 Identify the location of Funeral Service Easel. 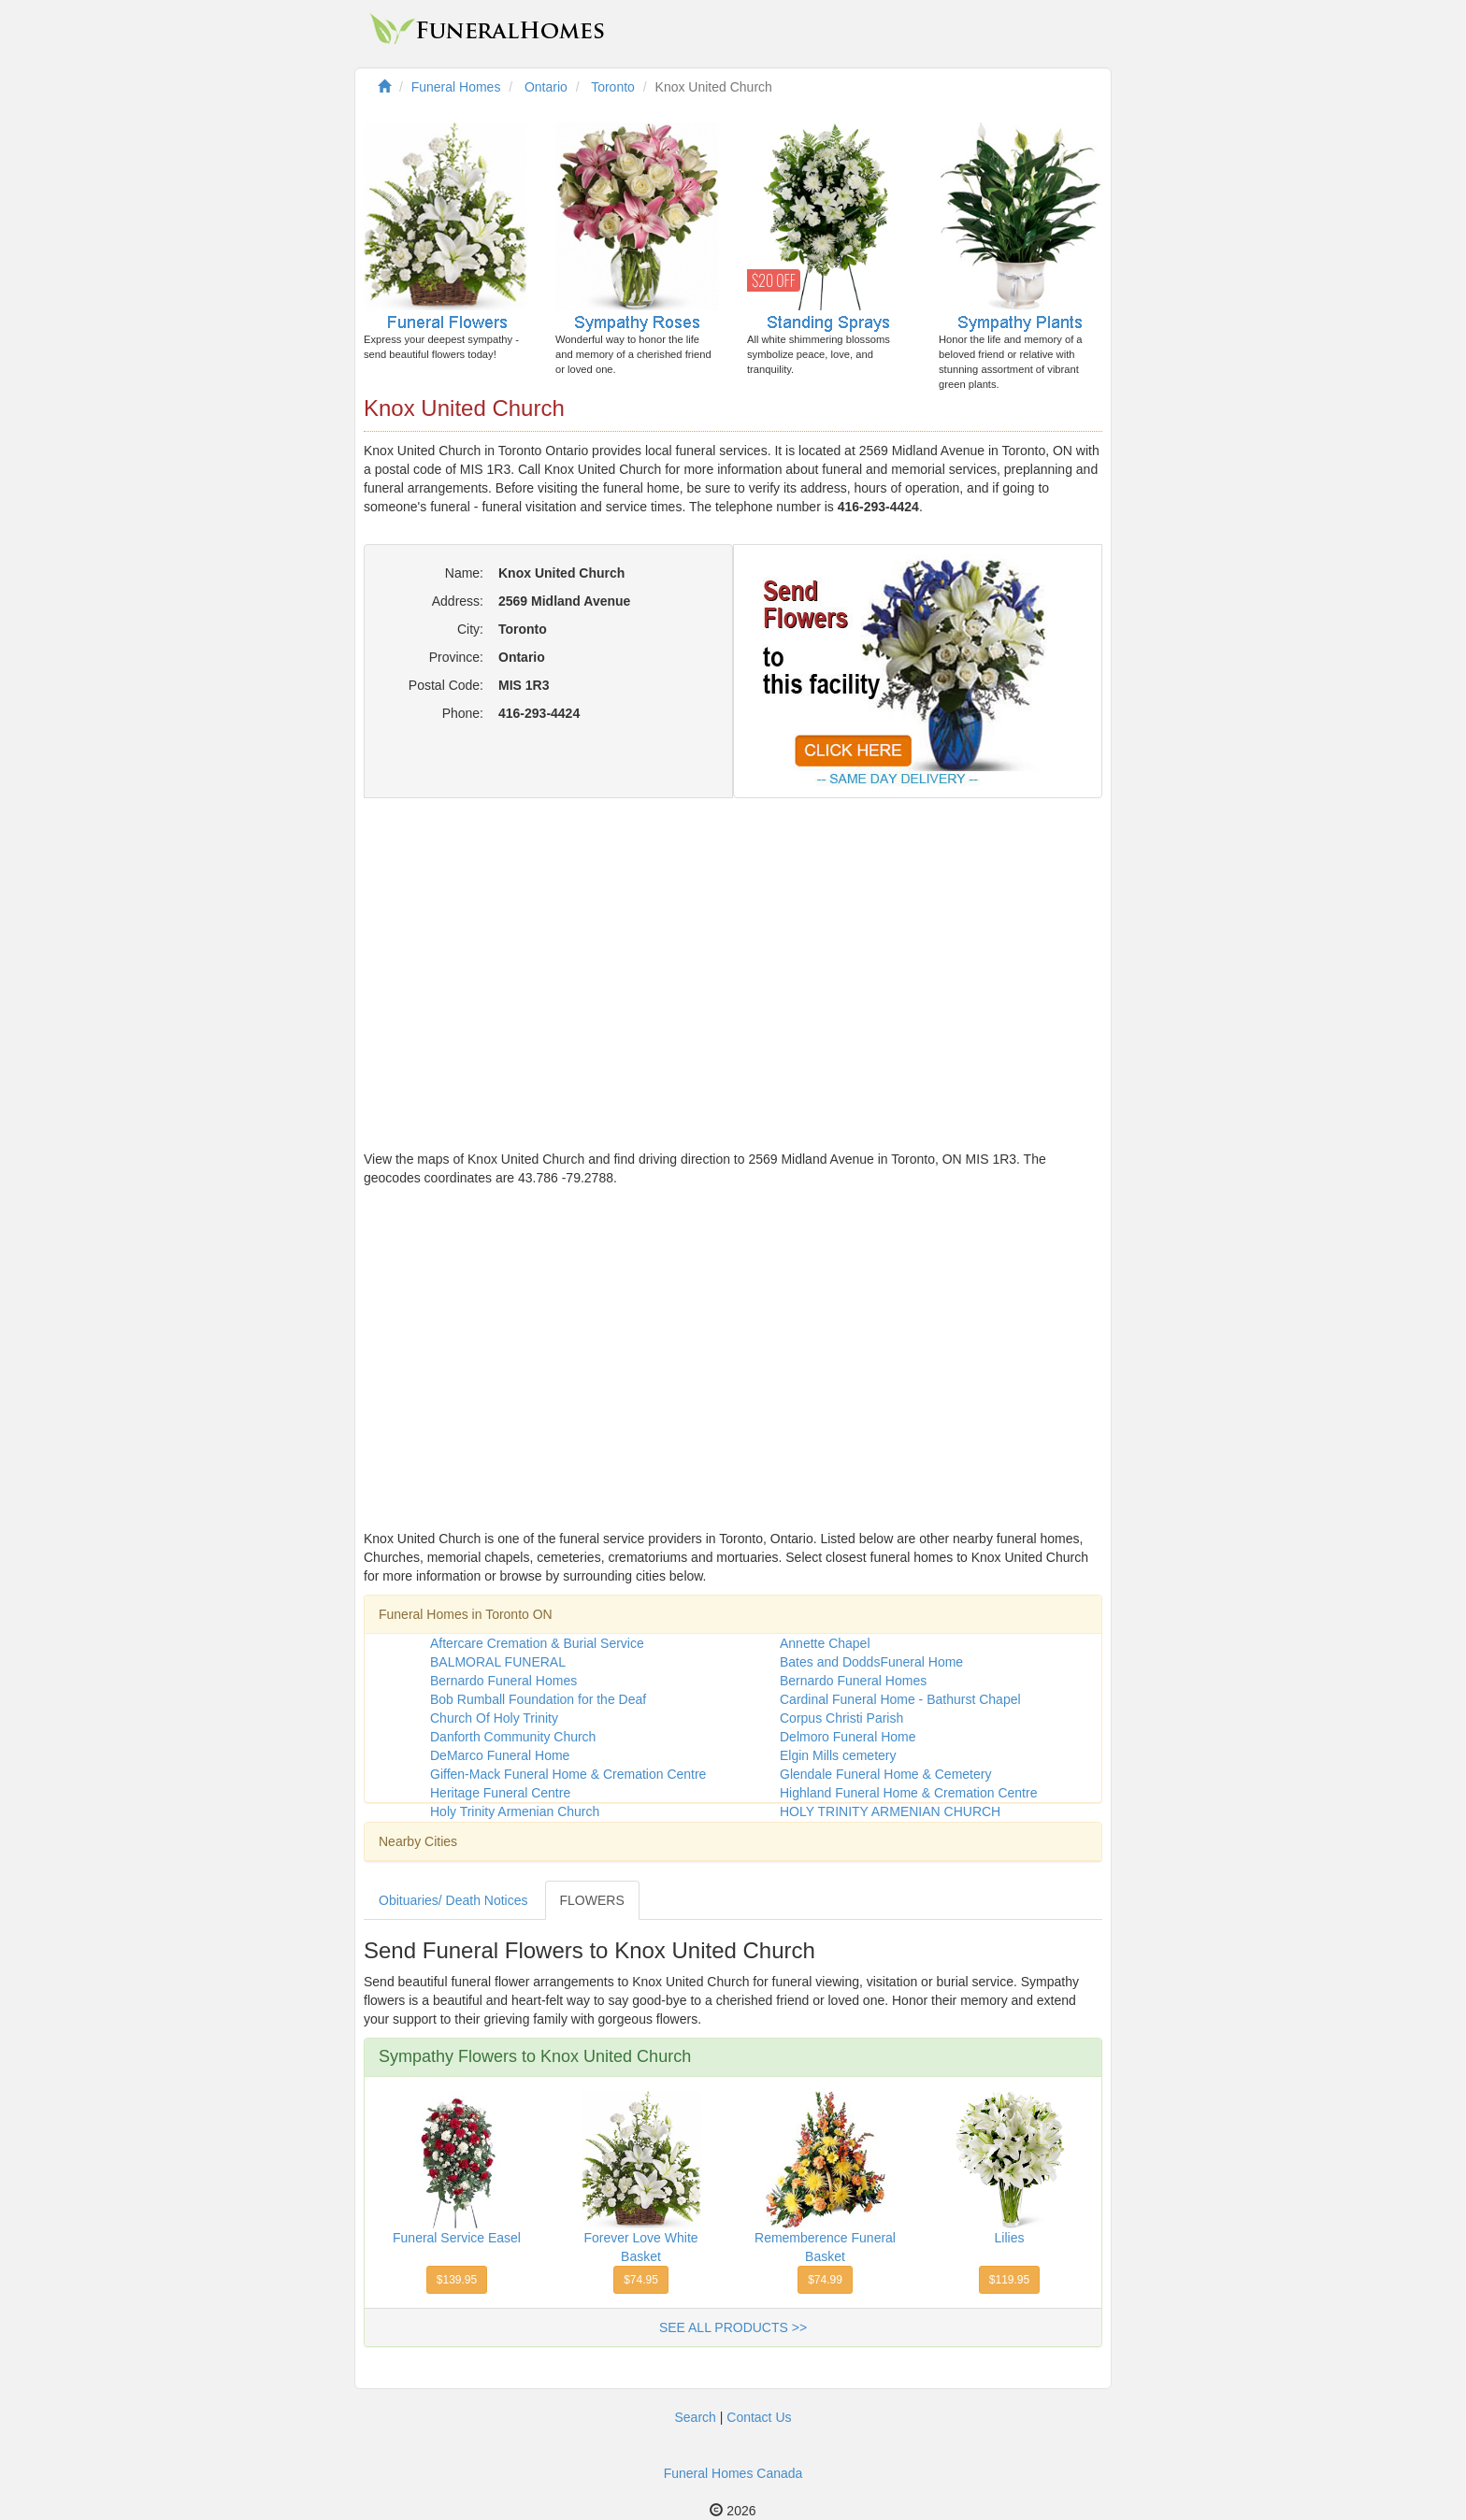
(457, 2237).